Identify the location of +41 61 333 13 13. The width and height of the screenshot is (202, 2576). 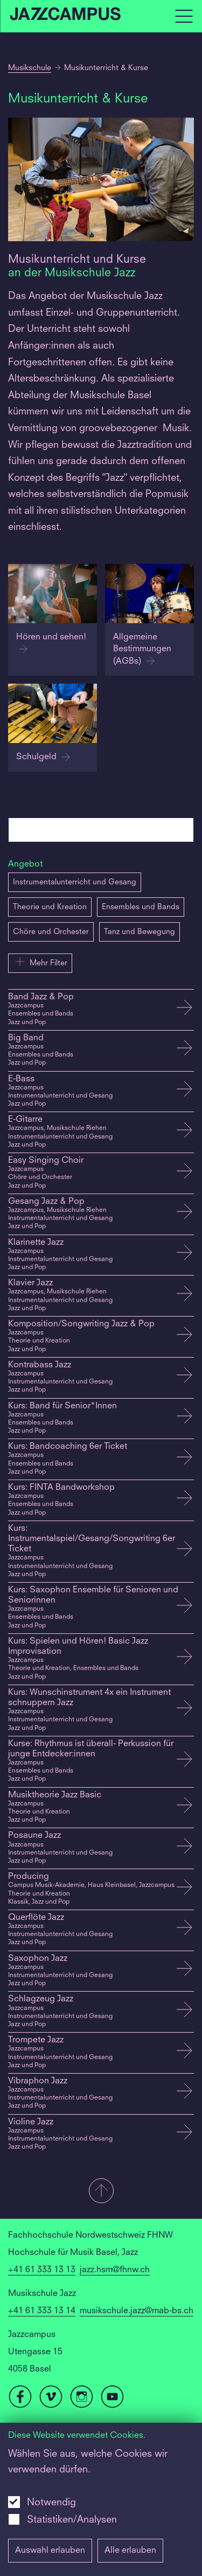
(41, 2270).